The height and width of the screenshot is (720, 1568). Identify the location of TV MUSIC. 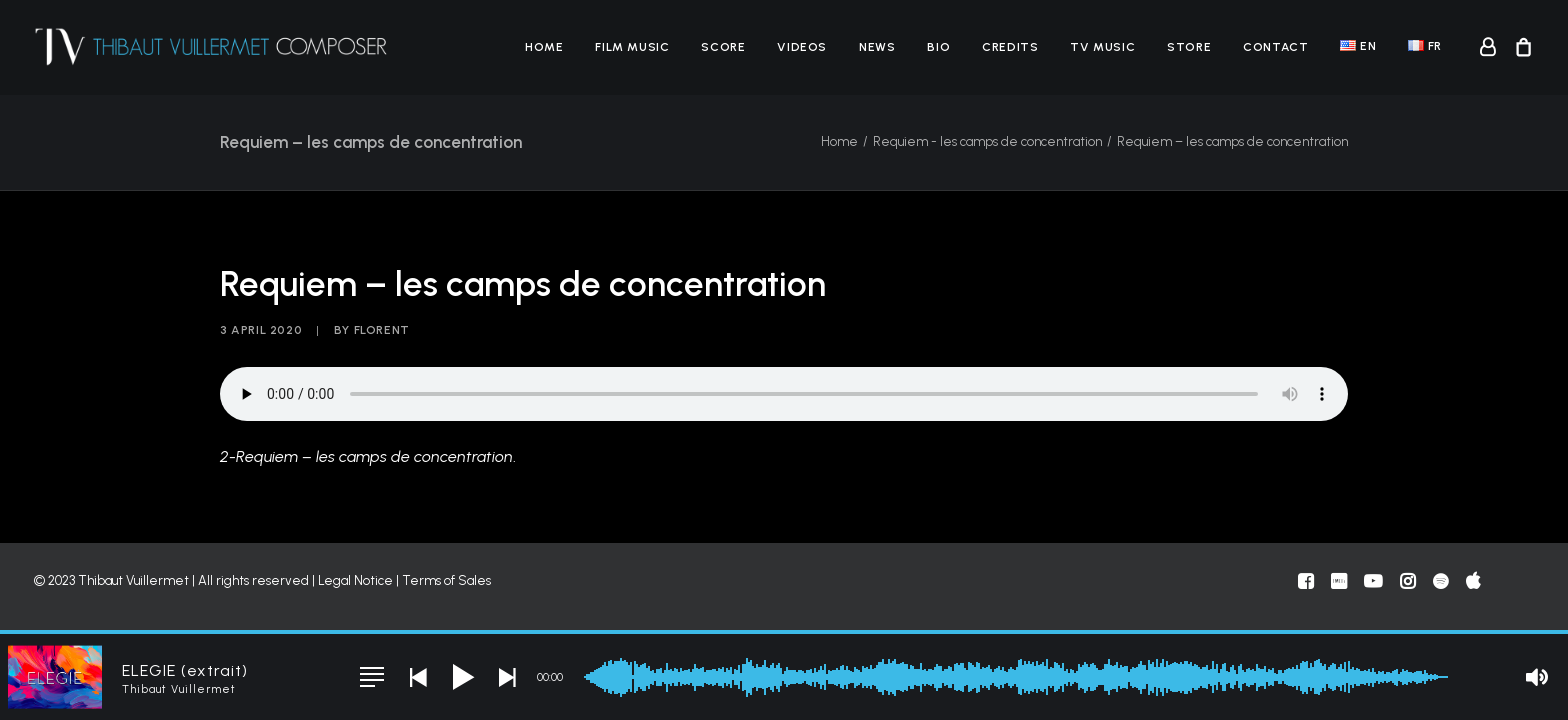
(1102, 47).